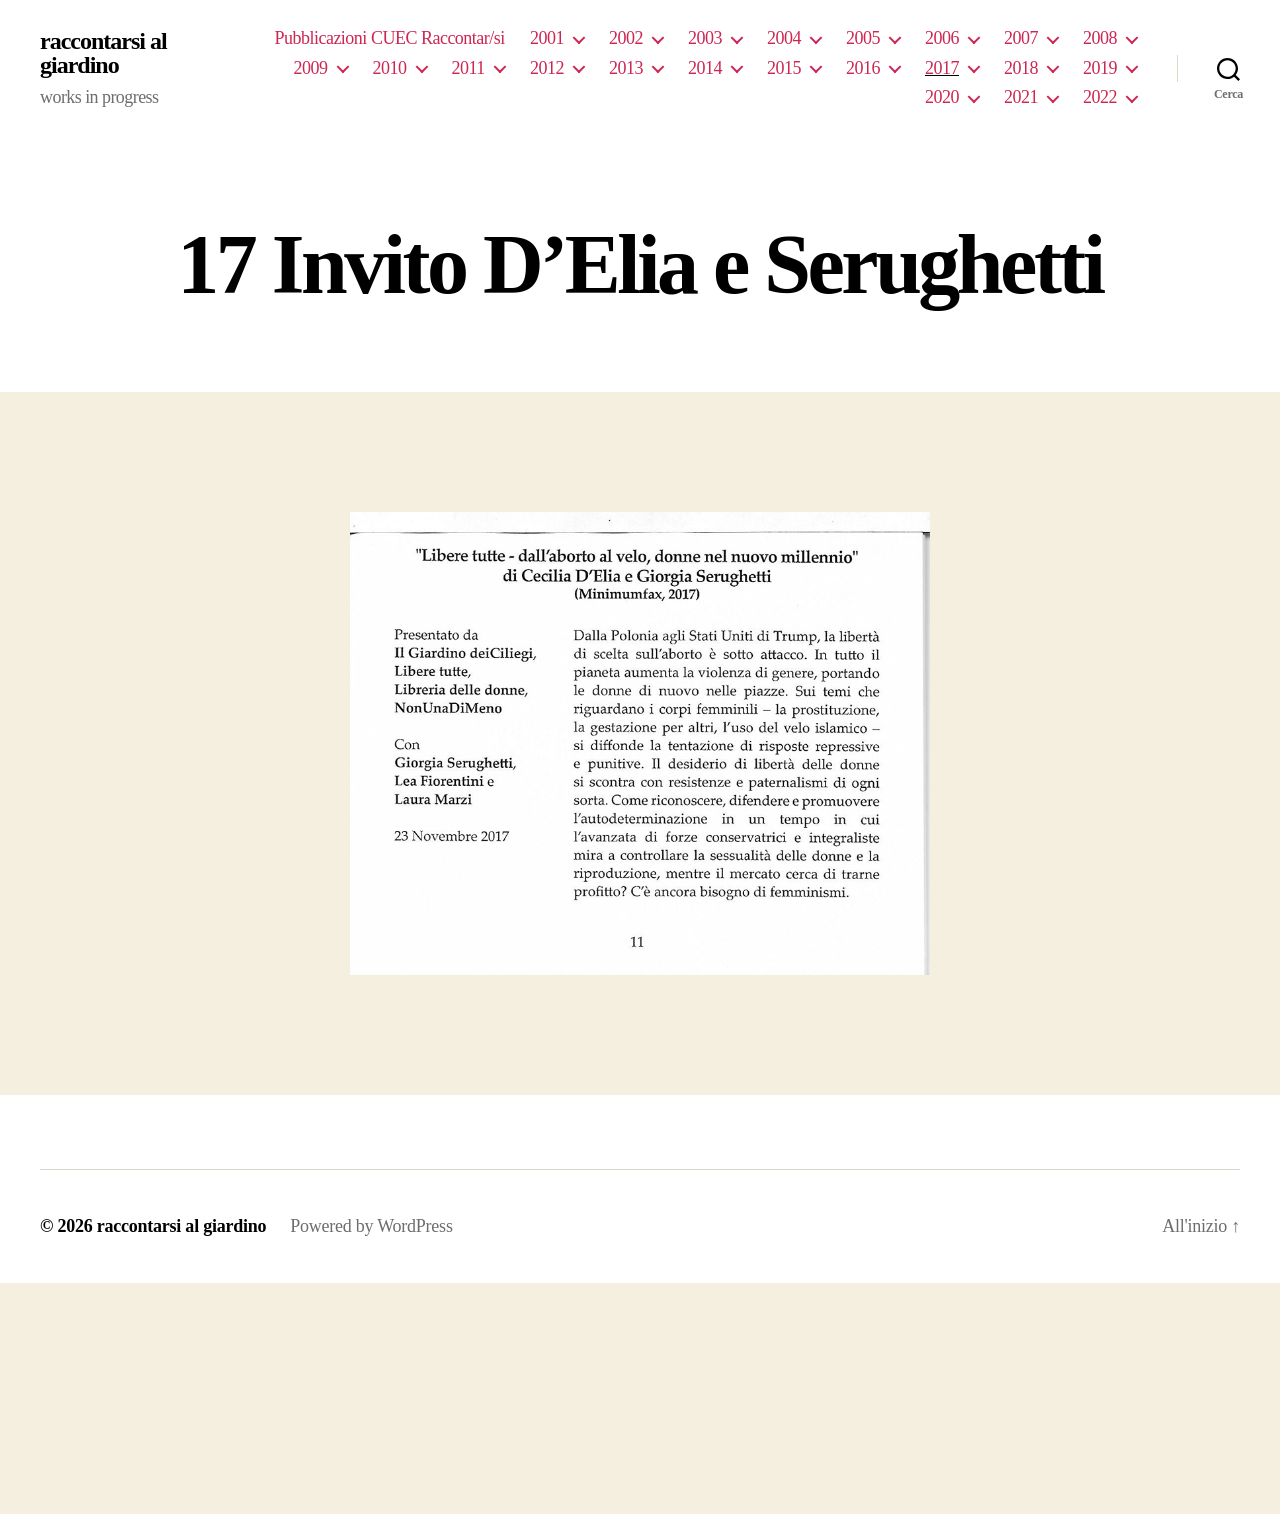  Describe the element at coordinates (1021, 68) in the screenshot. I see `2018` at that location.